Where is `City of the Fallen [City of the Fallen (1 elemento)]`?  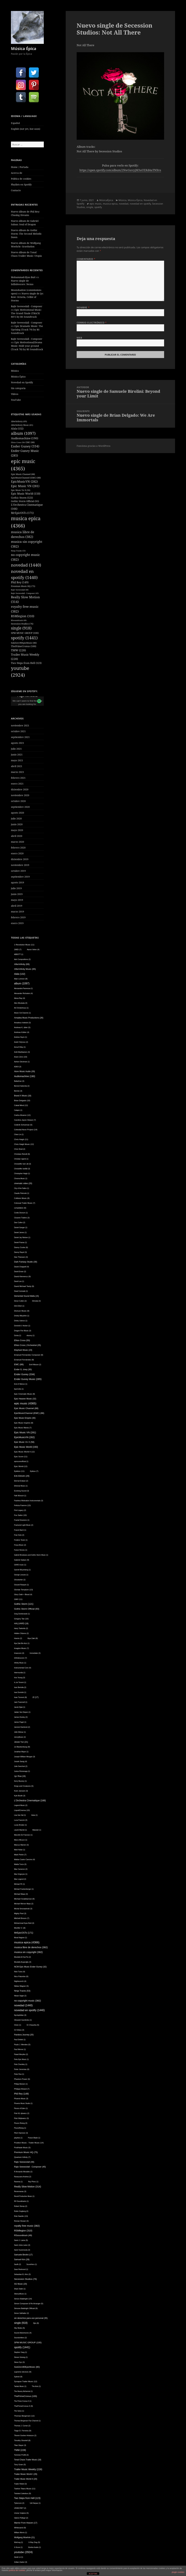
City of the Fallen [City of the Fallen (1 elemento)] is located at coordinates (21, 1188).